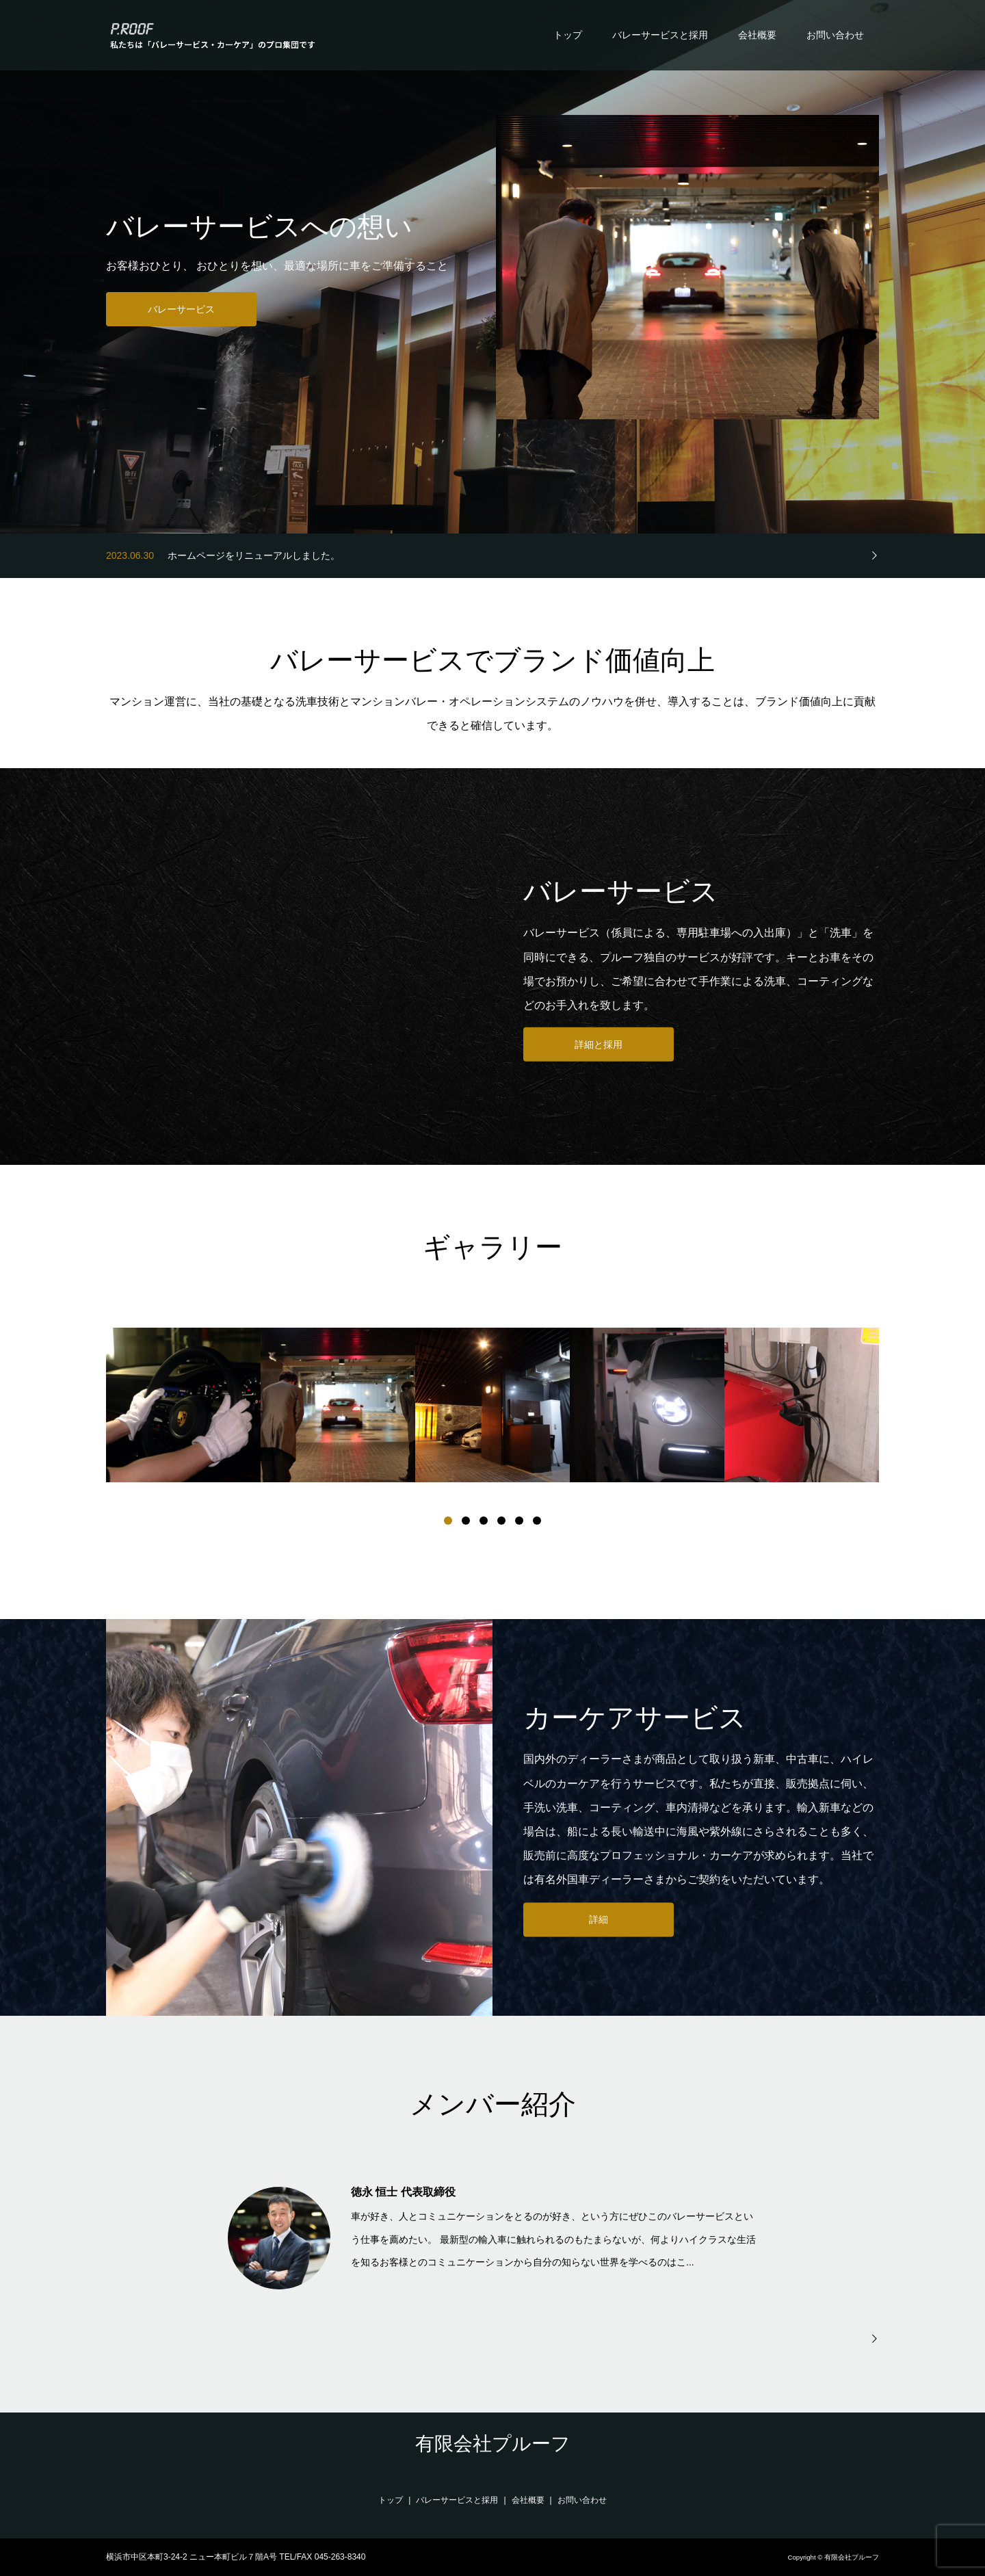 The height and width of the screenshot is (2576, 985). I want to click on 4 [button], so click(501, 1520).